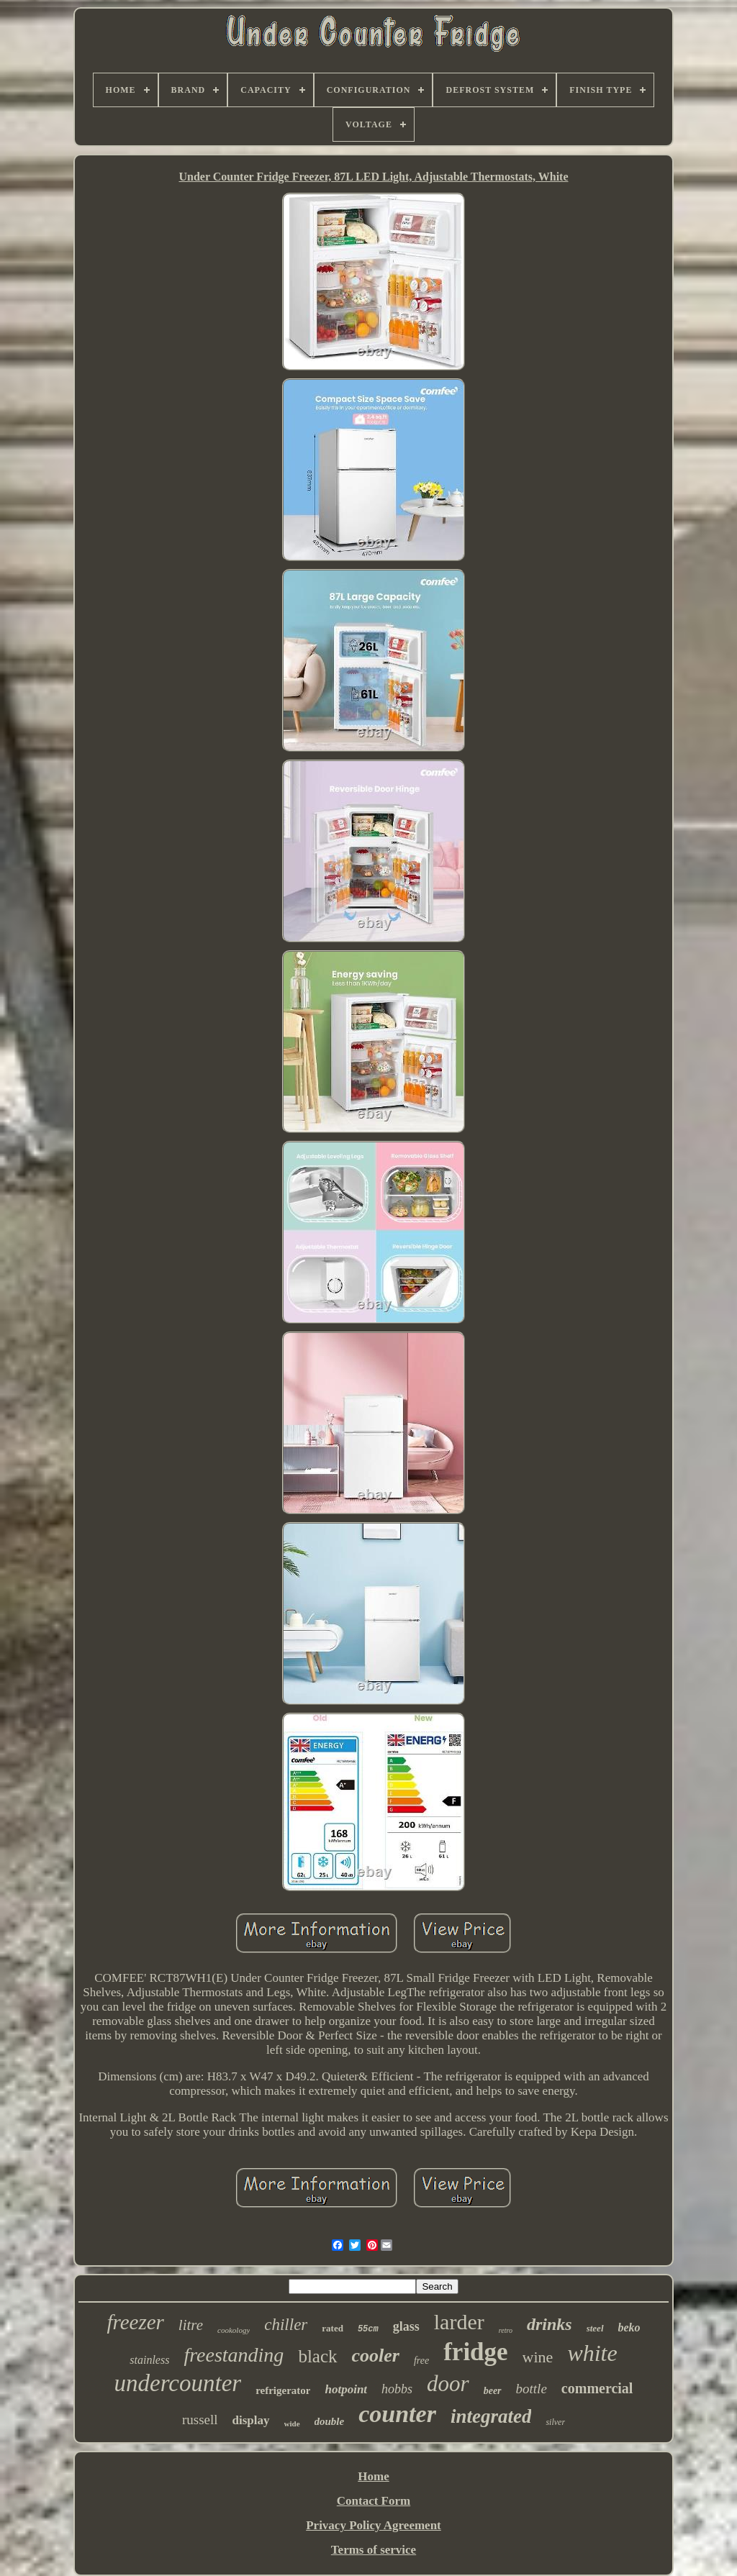 This screenshot has height=2576, width=737. I want to click on steel, so click(595, 2328).